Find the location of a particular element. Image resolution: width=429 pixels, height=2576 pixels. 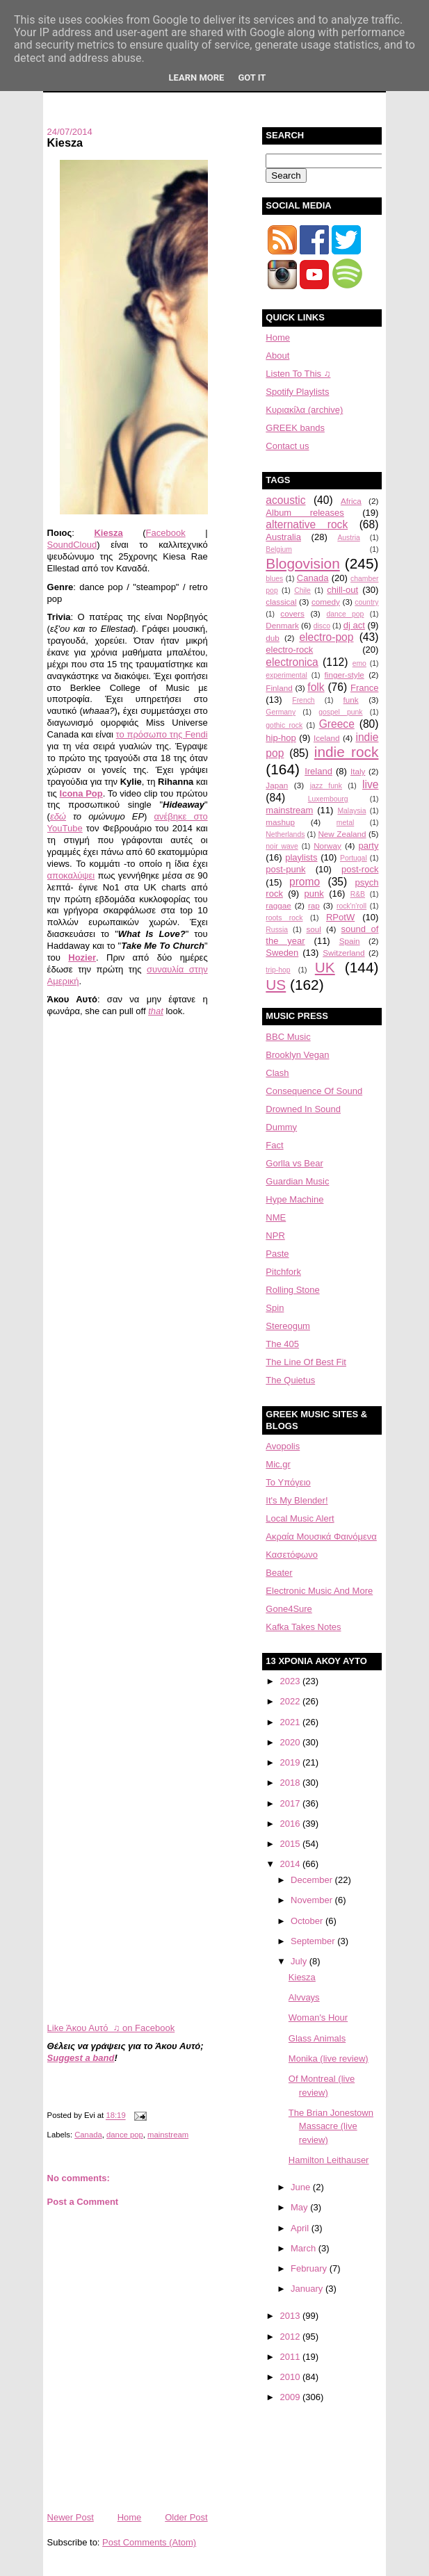

RPotW is located at coordinates (340, 917).